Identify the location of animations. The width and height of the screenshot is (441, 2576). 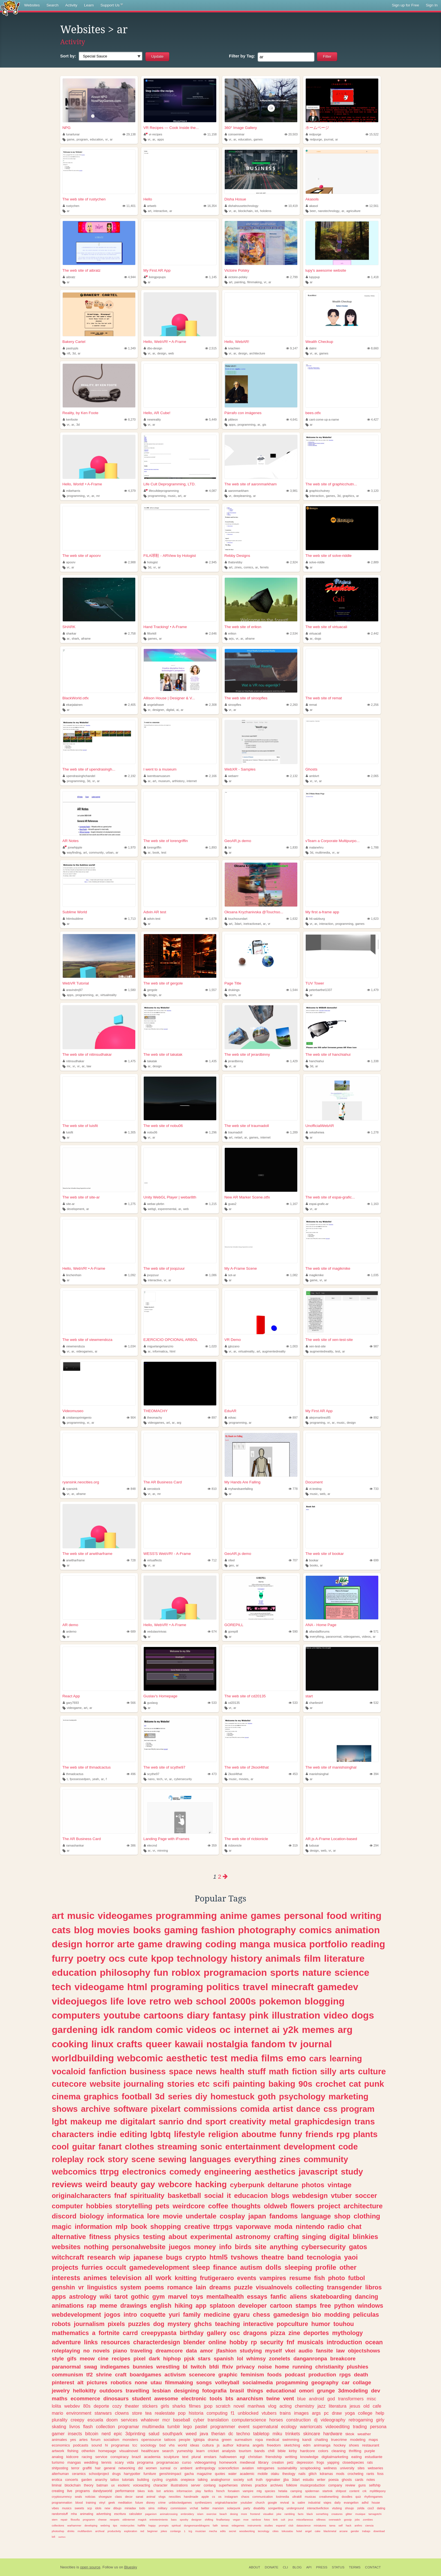
(68, 2305).